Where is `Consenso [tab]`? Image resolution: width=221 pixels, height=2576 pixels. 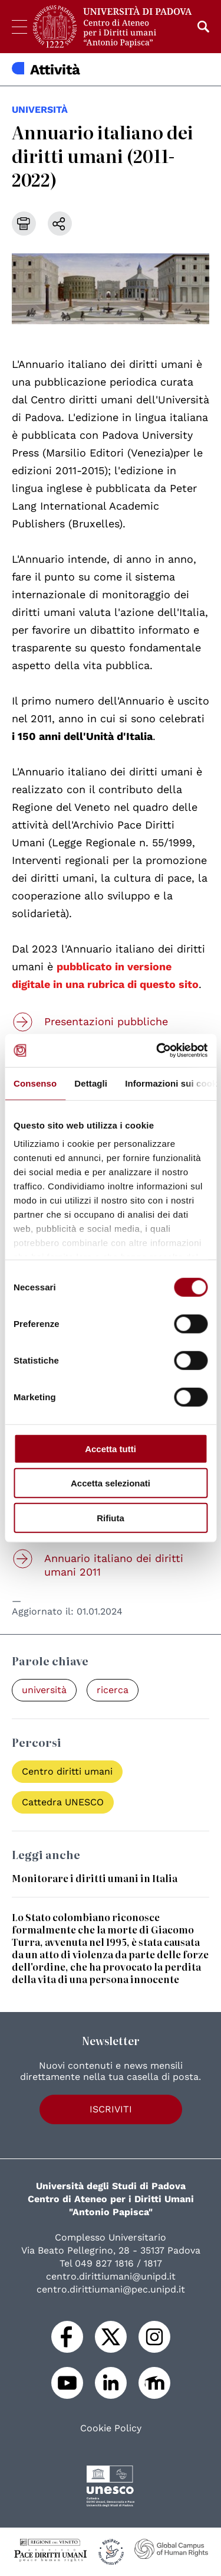
Consenso [tab] is located at coordinates (35, 1083).